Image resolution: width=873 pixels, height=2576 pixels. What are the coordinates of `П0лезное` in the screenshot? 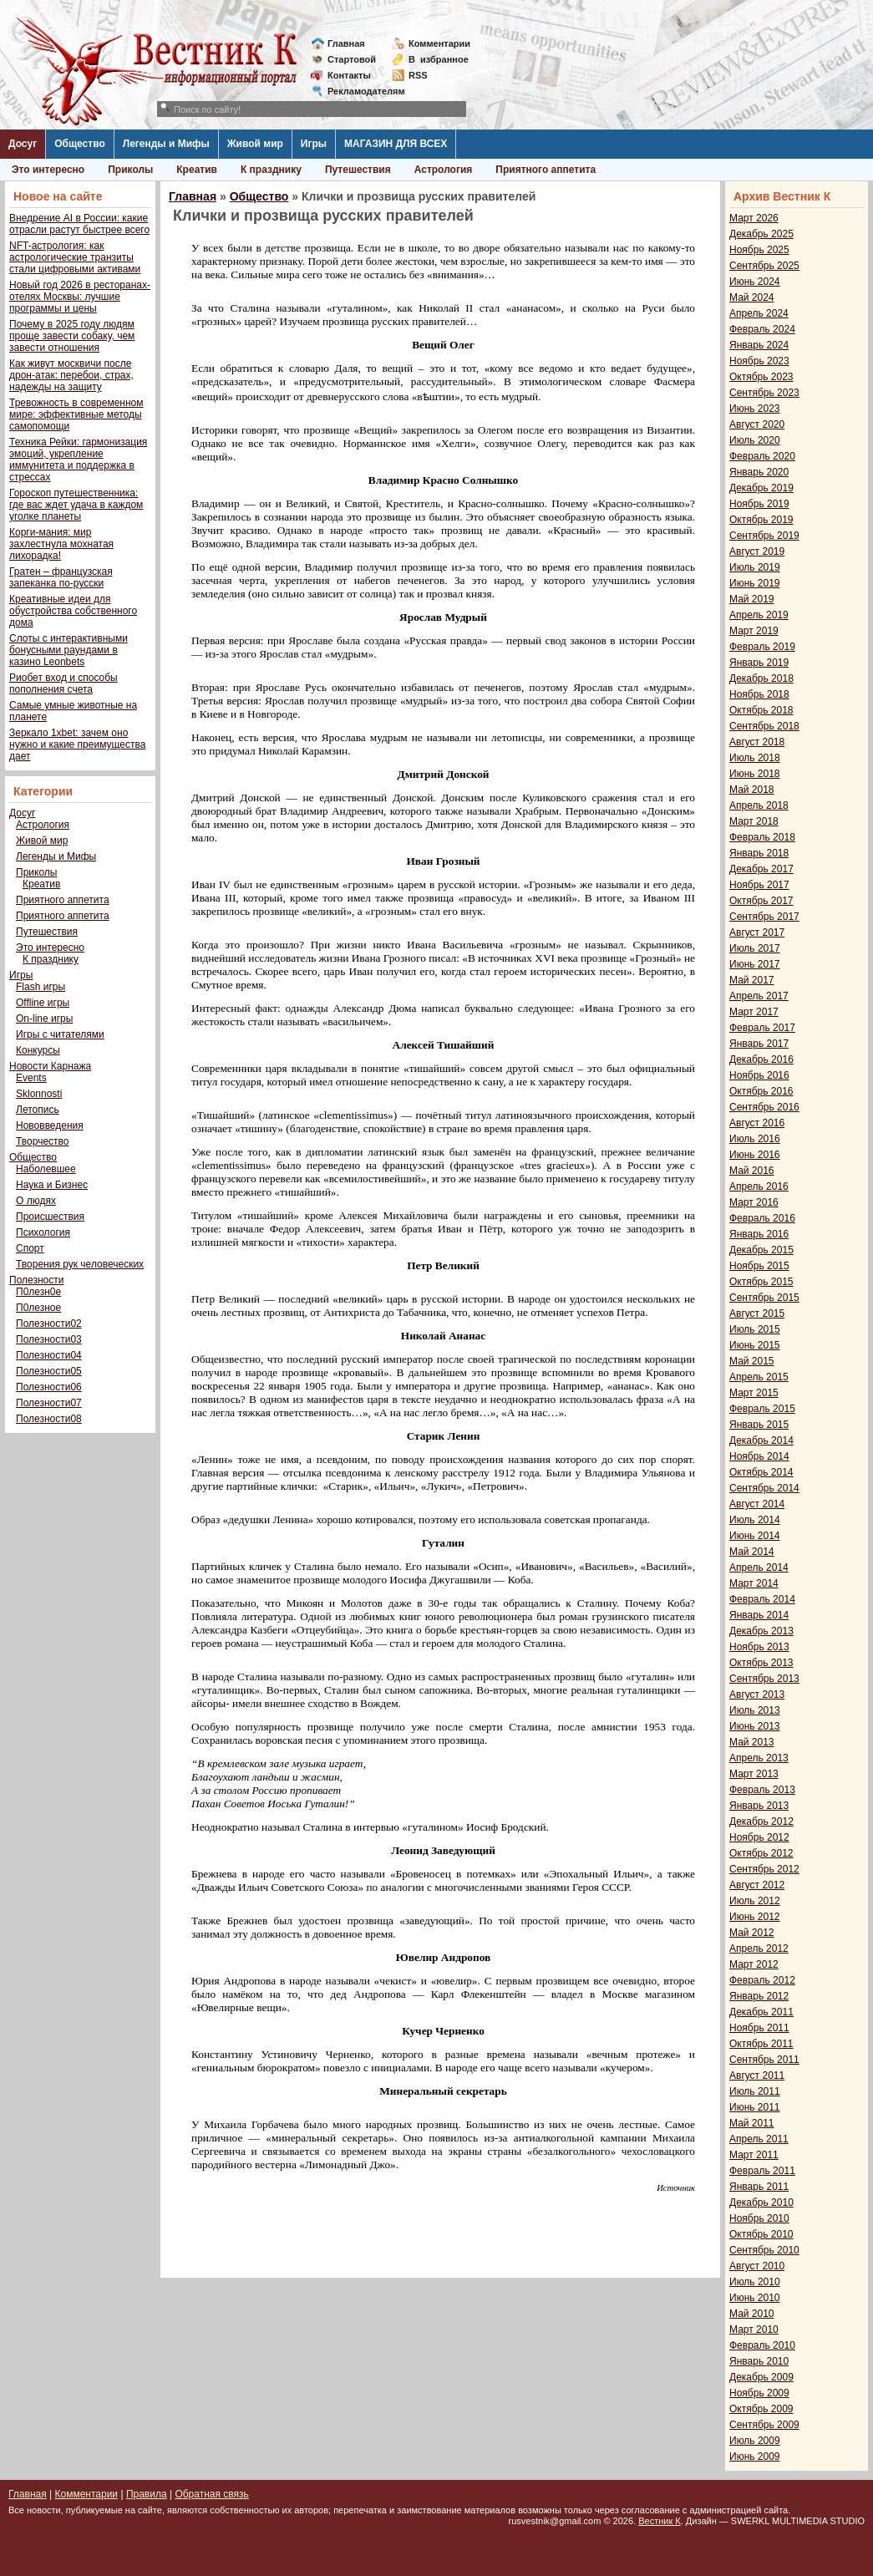 It's located at (38, 1307).